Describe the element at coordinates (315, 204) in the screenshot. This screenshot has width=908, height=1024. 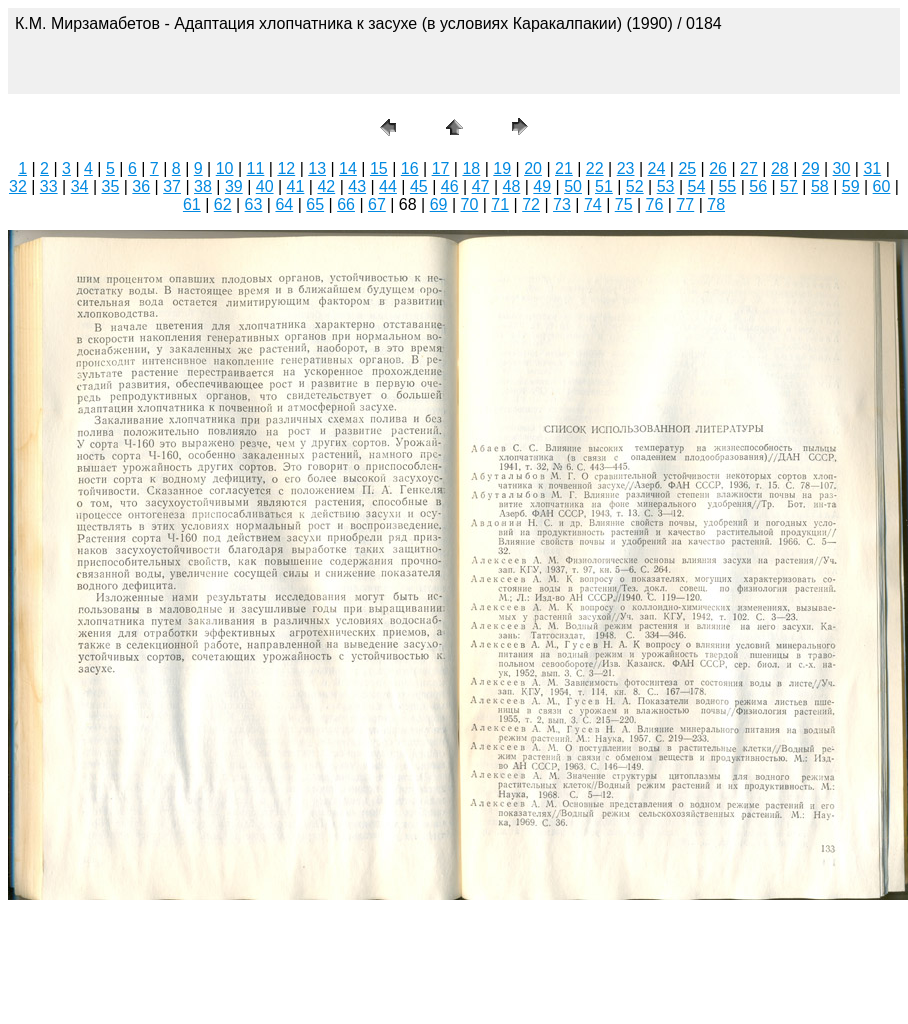
I see `65` at that location.